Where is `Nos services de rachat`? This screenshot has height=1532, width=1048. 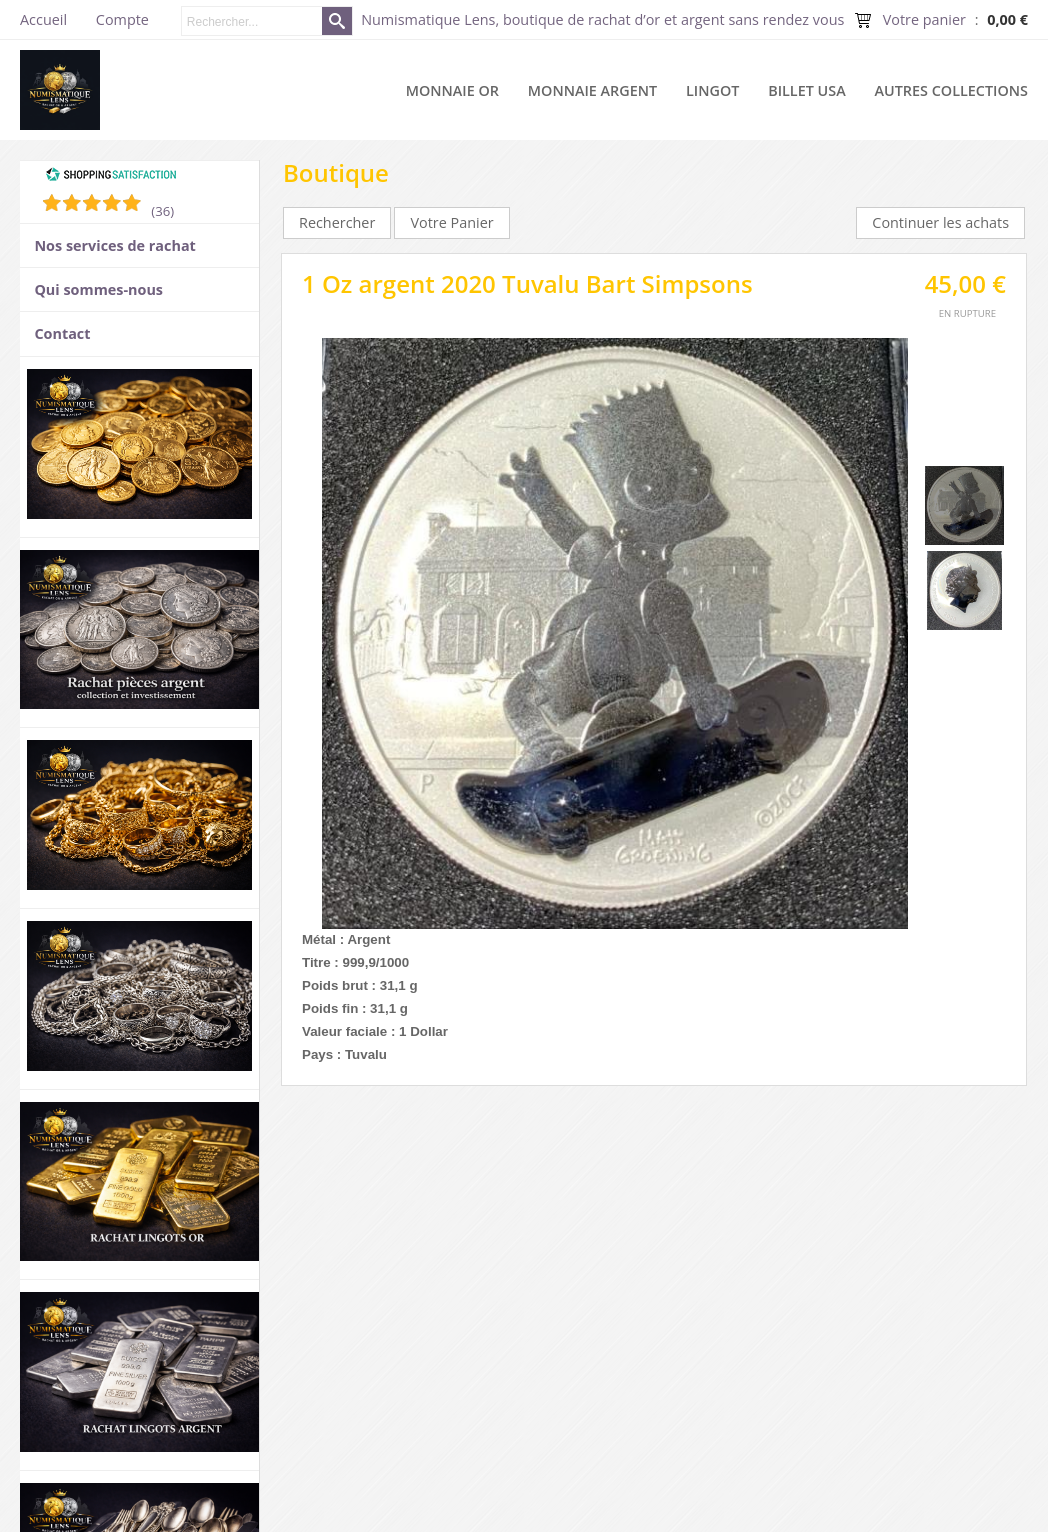 Nos services de rachat is located at coordinates (114, 245).